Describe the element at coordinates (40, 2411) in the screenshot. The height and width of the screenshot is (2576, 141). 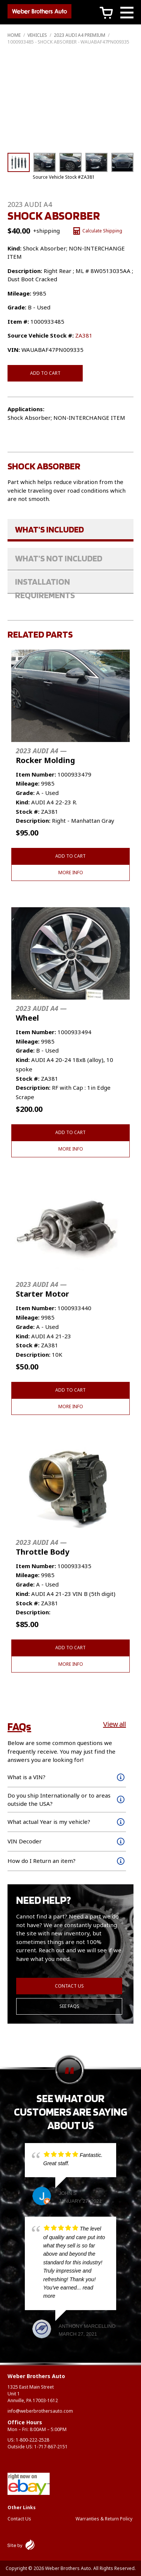
I see `info@weberbrothersauto.com` at that location.